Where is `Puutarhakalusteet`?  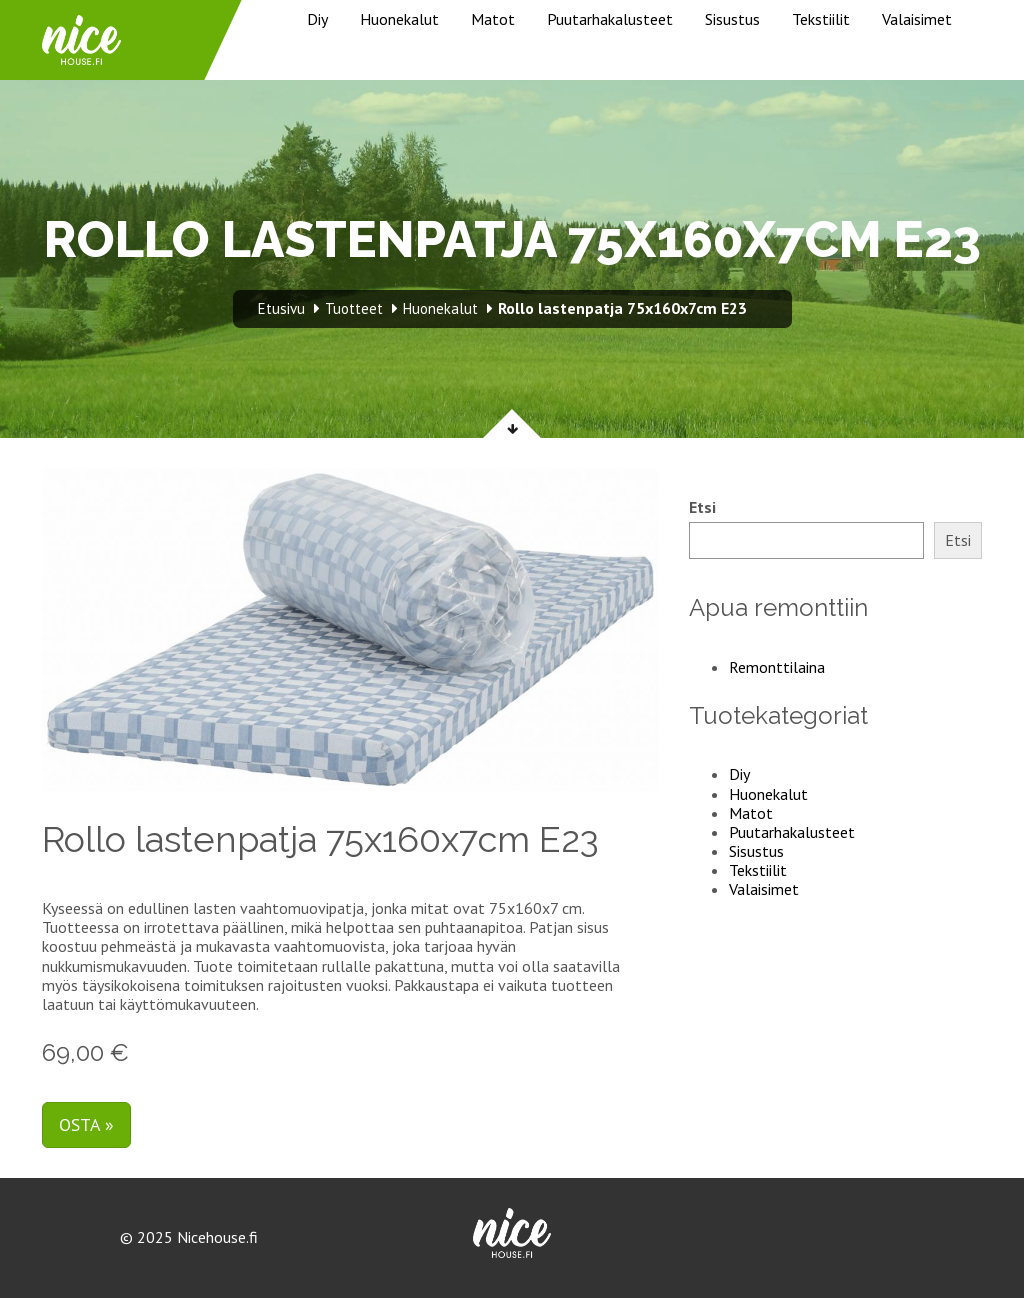
Puutarhakalusteet is located at coordinates (610, 19).